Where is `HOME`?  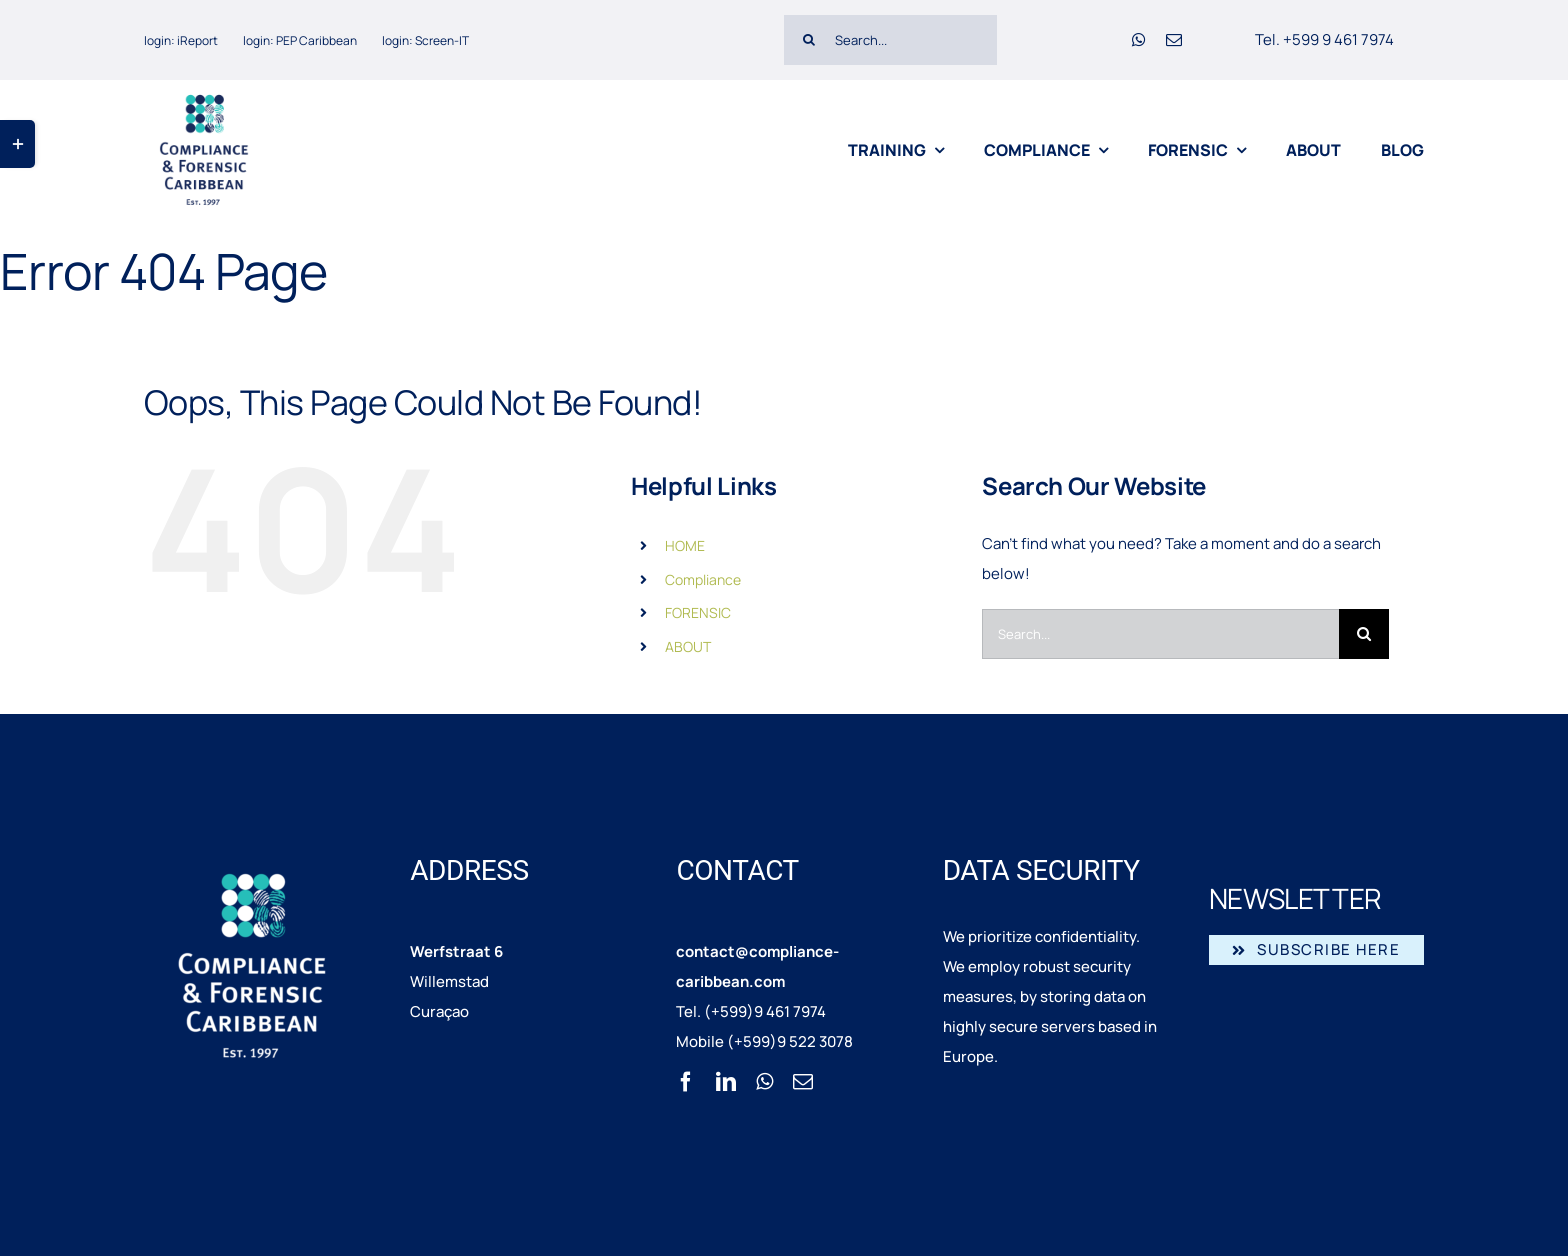
HOME is located at coordinates (685, 545).